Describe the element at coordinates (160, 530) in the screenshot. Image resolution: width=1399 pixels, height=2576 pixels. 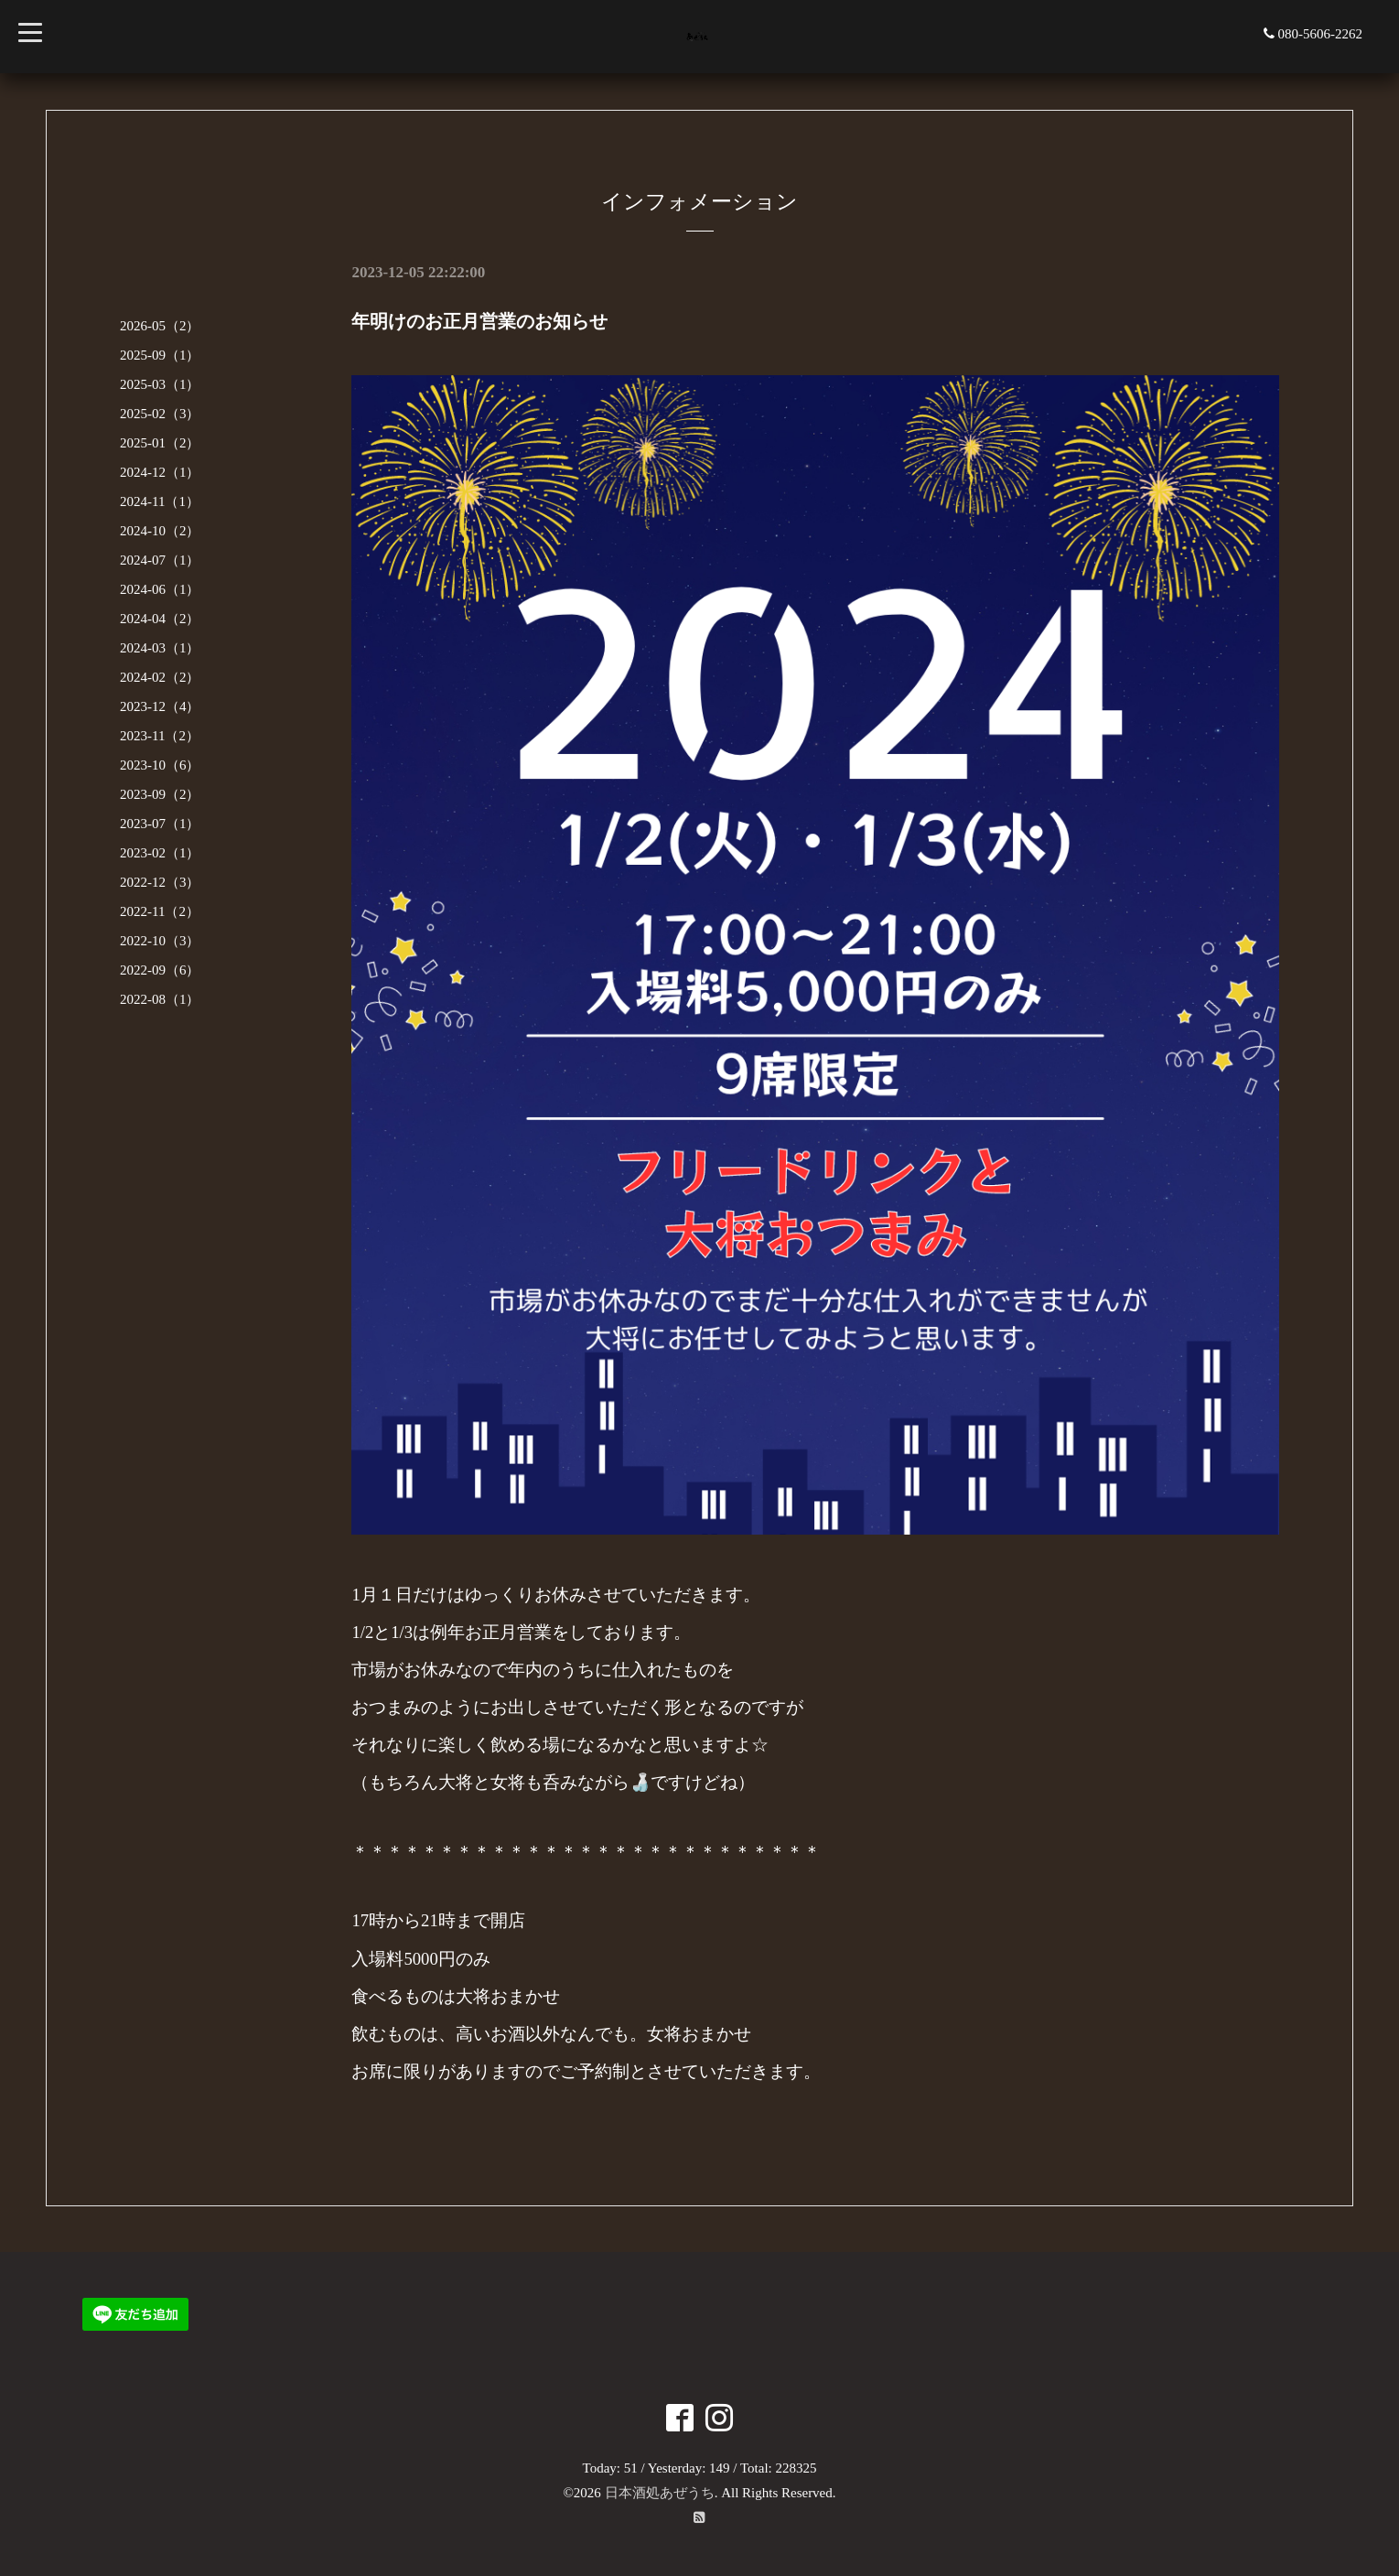
I see `2024-10（2）` at that location.